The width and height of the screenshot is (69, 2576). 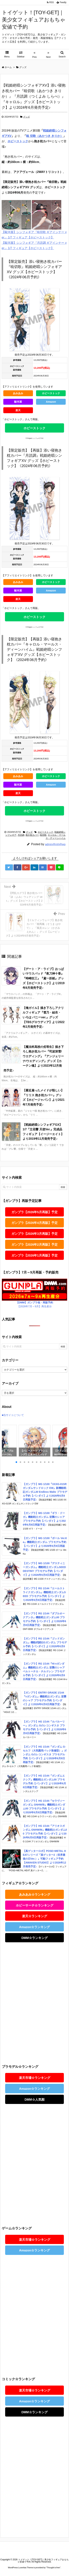 I want to click on ホビーストック, so click(x=18, y=141).